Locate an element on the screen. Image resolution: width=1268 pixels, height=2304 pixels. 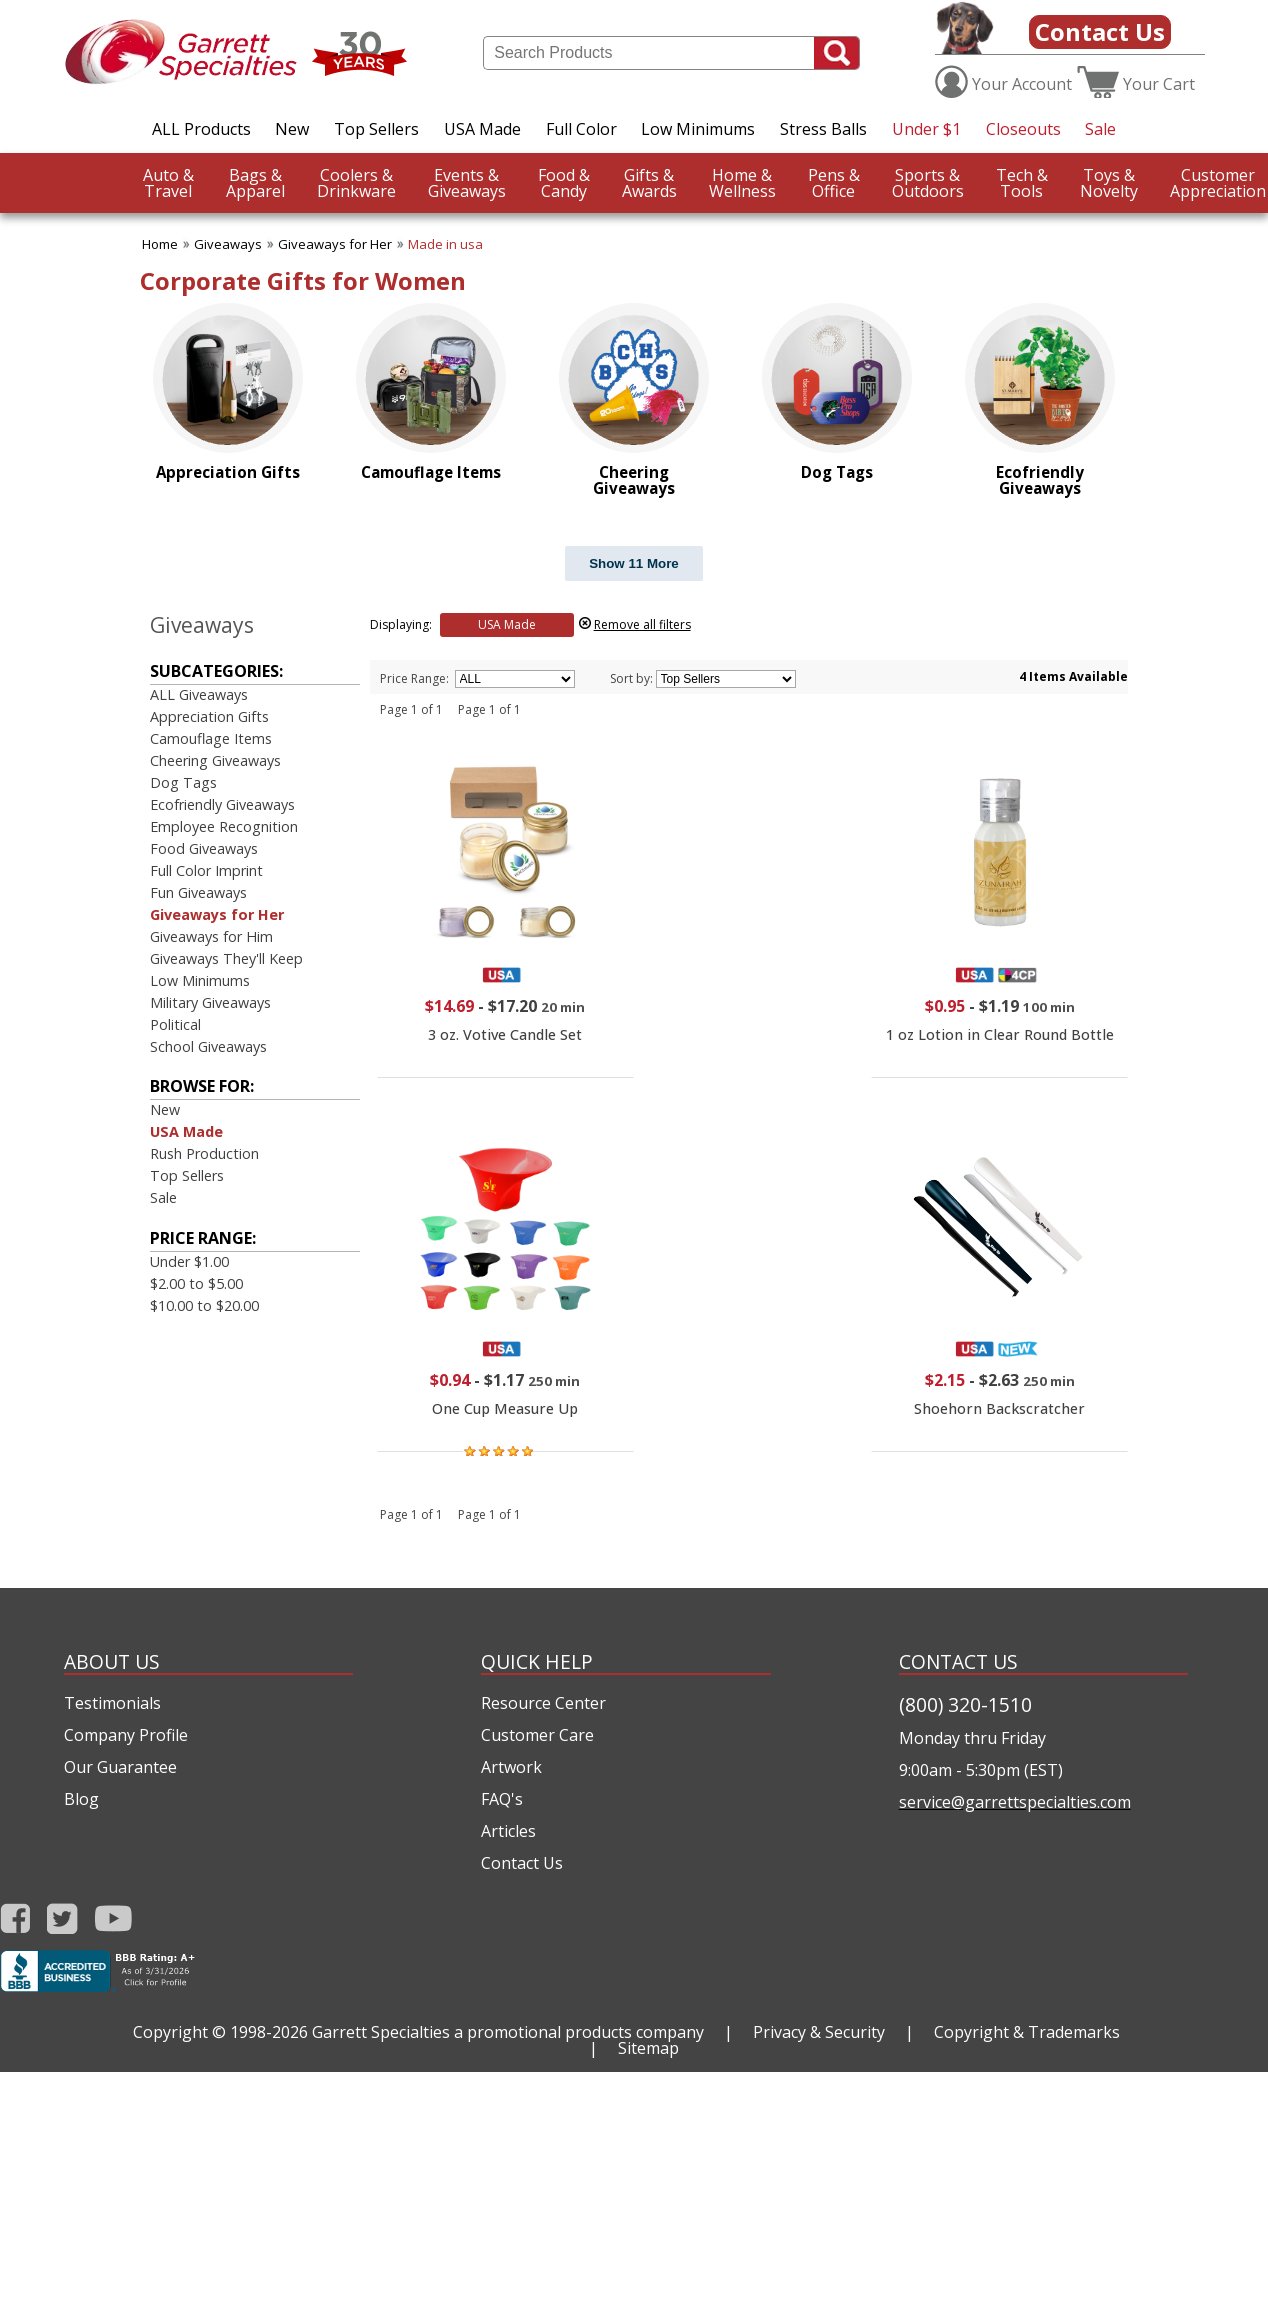
Appreciation Gifts is located at coordinates (209, 716).